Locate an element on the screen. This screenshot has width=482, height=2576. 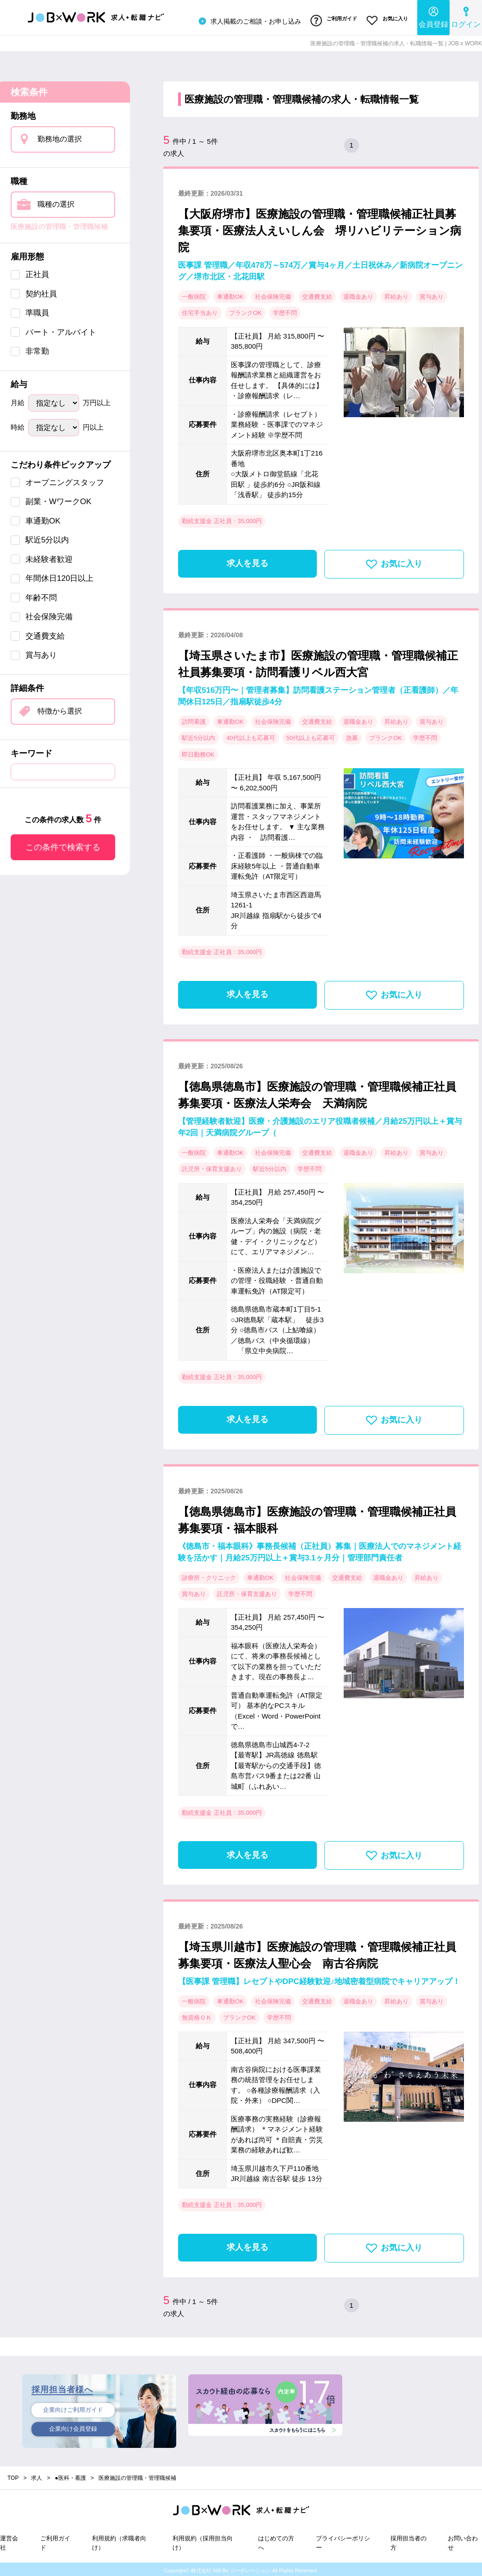
勤務地の選択 is located at coordinates (59, 136).